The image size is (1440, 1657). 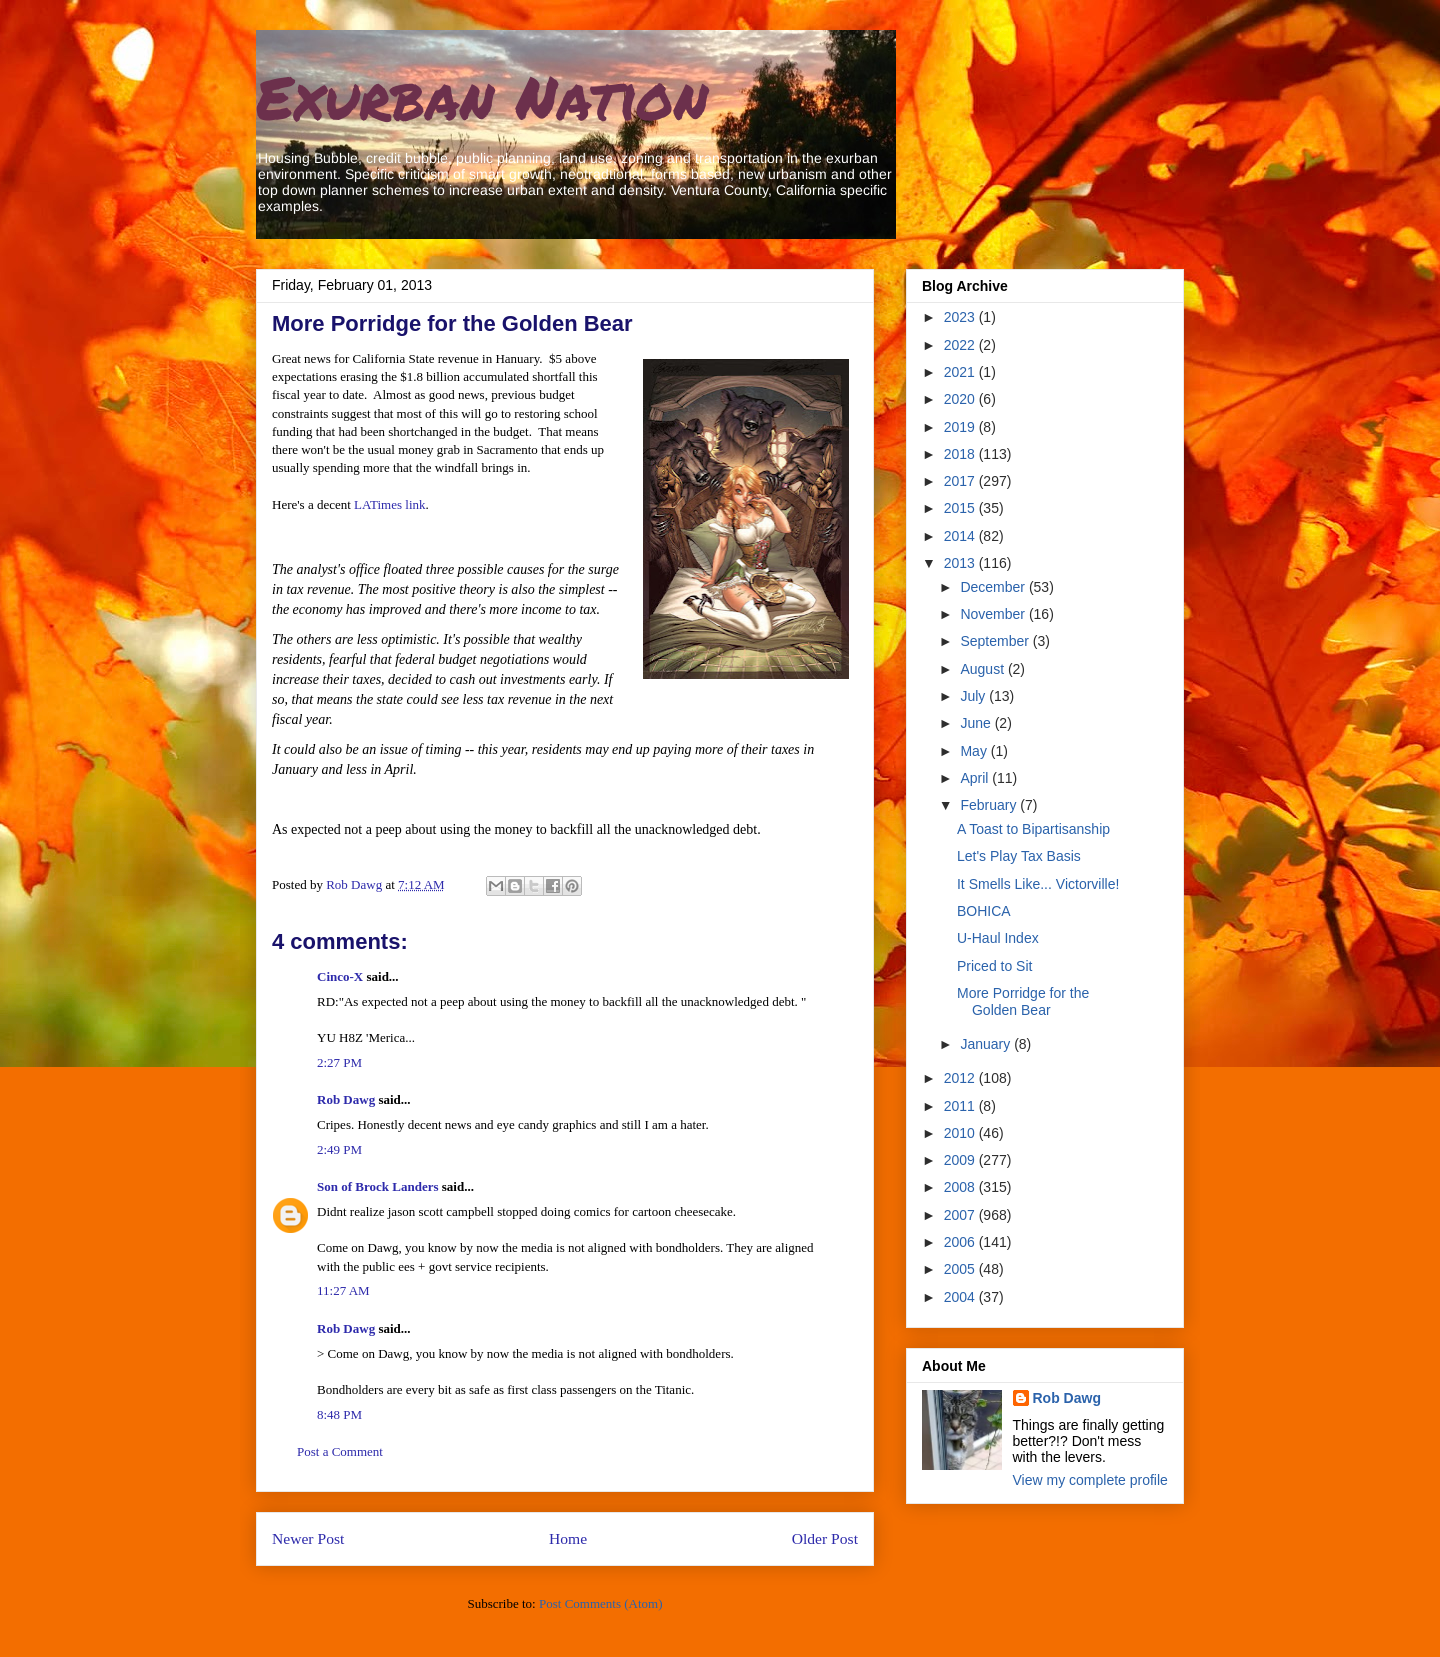 What do you see at coordinates (308, 1538) in the screenshot?
I see `Newer Post` at bounding box center [308, 1538].